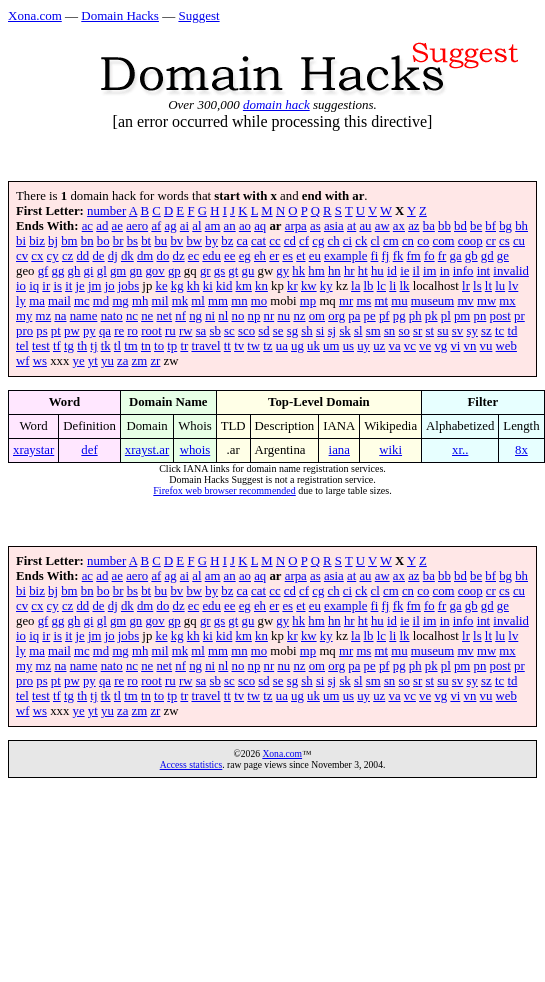 This screenshot has height=982, width=545. I want to click on by, so click(211, 241).